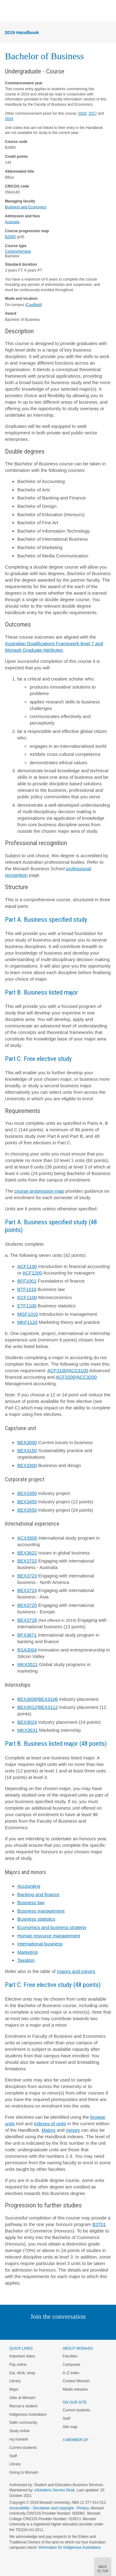 The height and width of the screenshot is (2576, 116). I want to click on 2017, so click(92, 113).